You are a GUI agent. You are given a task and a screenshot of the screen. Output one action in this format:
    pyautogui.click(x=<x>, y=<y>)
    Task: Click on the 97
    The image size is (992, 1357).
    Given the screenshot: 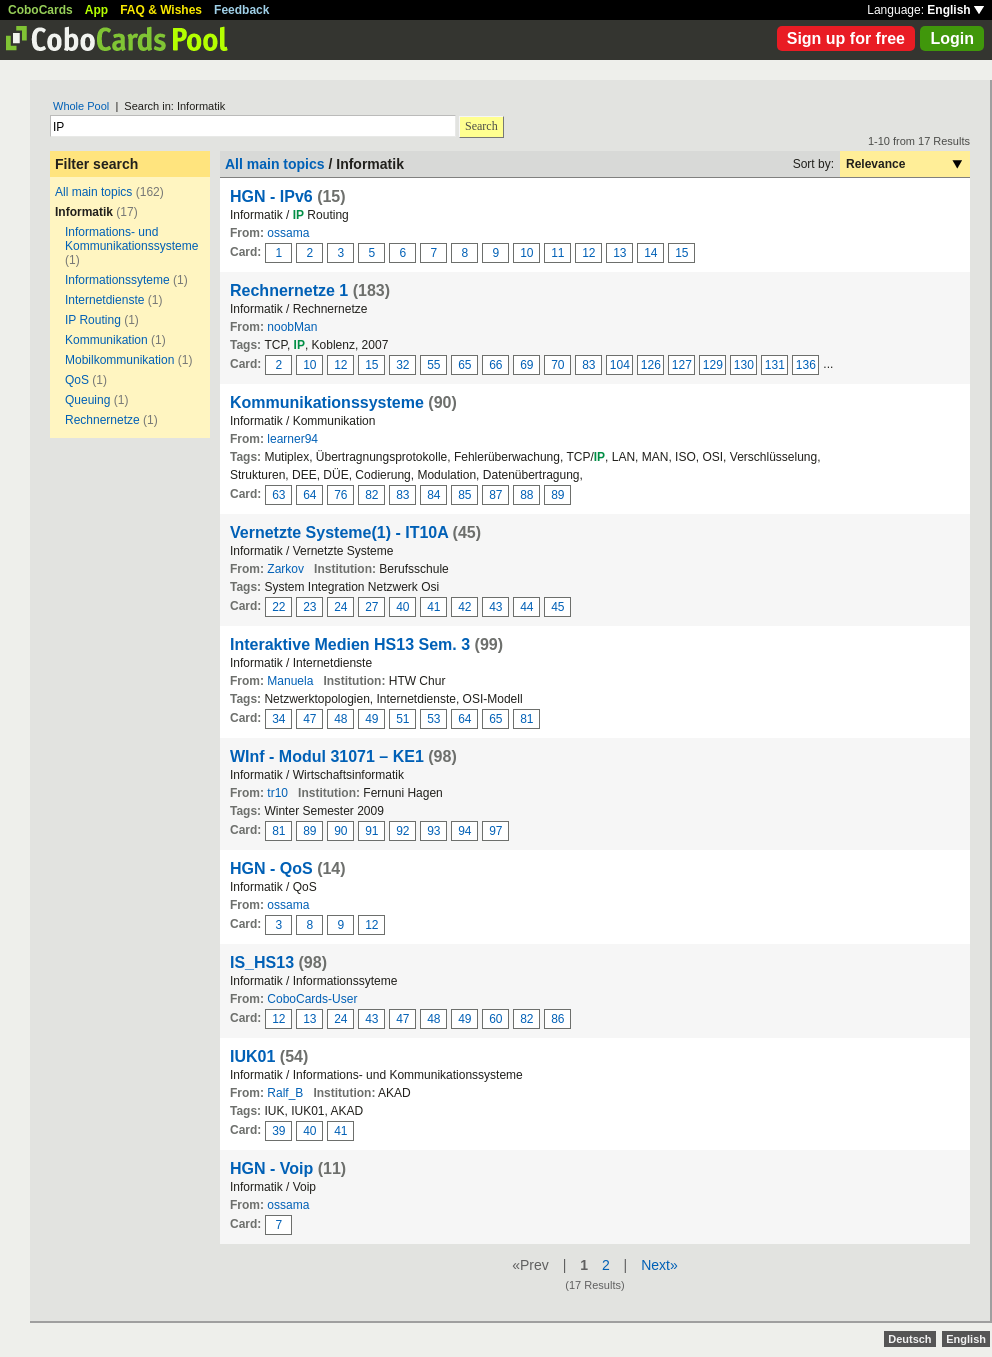 What is the action you would take?
    pyautogui.click(x=495, y=831)
    